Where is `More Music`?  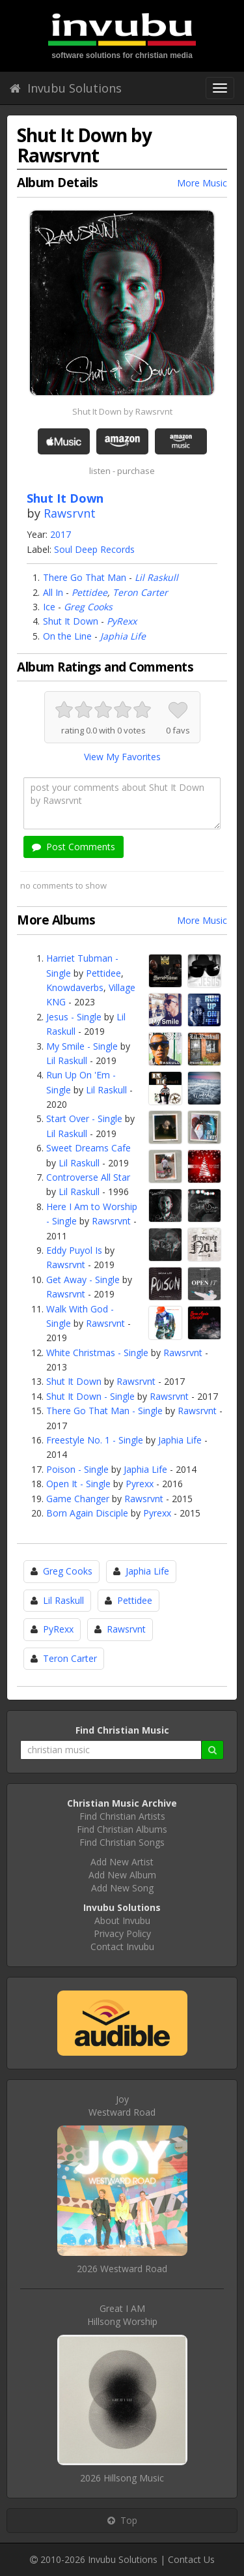
More Music is located at coordinates (202, 183).